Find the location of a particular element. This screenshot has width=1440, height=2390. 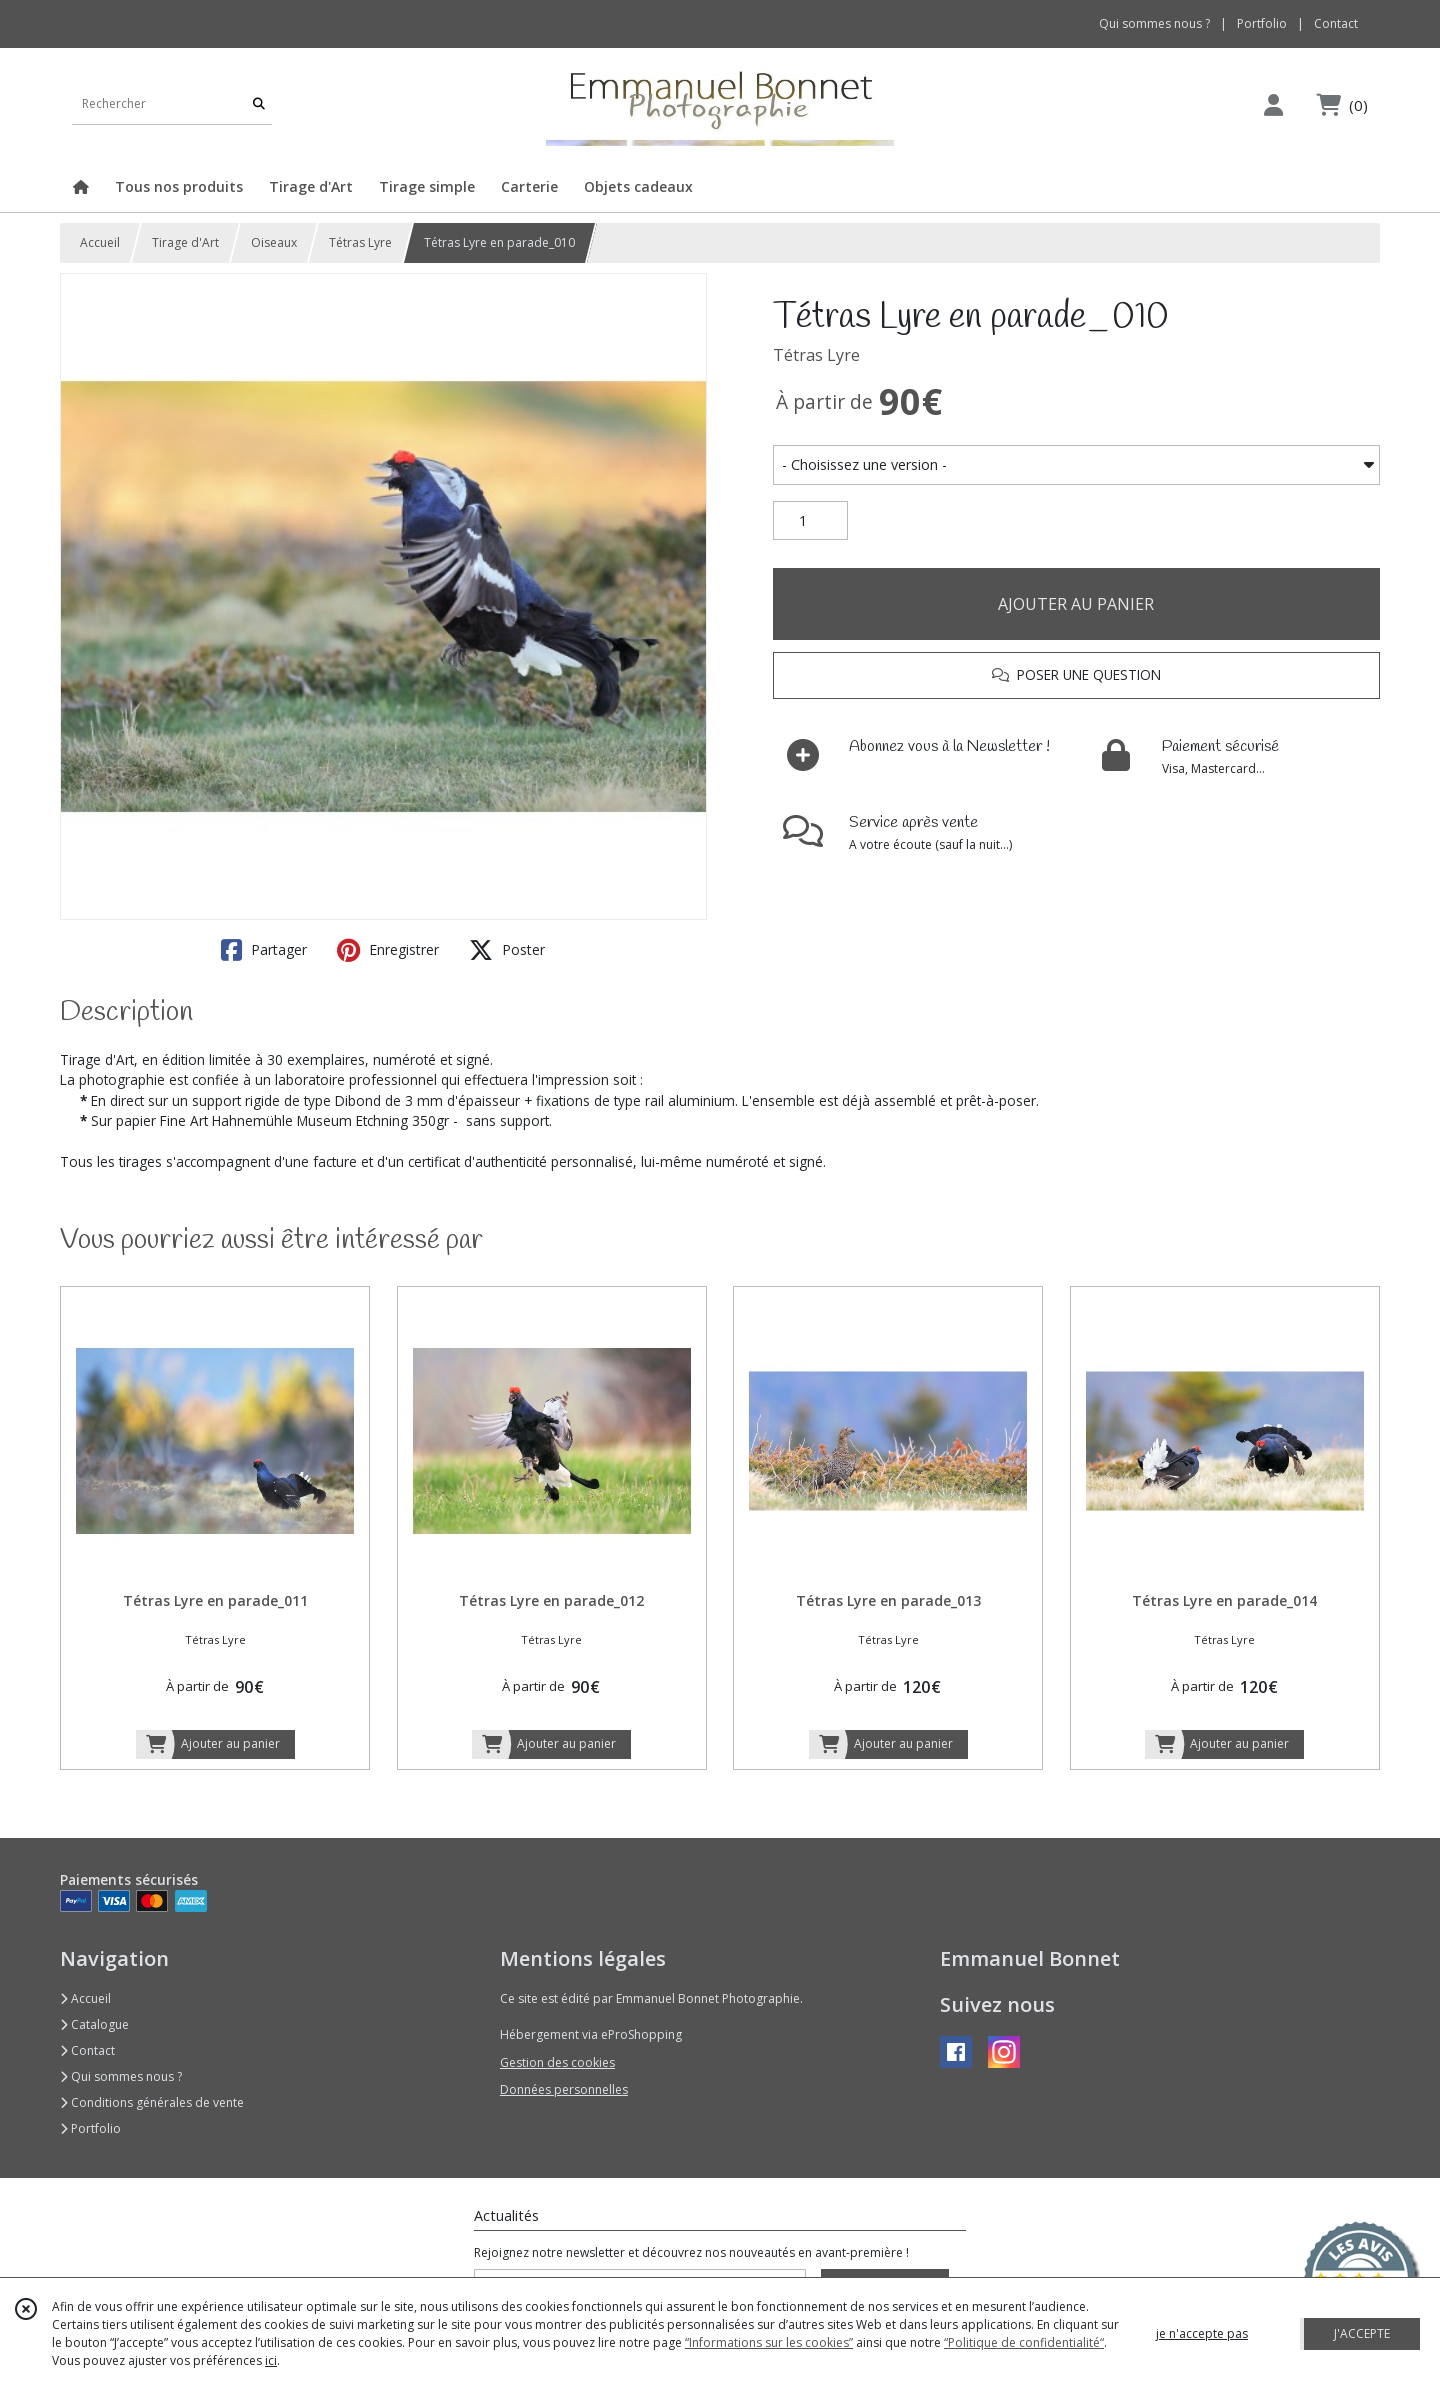

Tétras Lyre is located at coordinates (360, 242).